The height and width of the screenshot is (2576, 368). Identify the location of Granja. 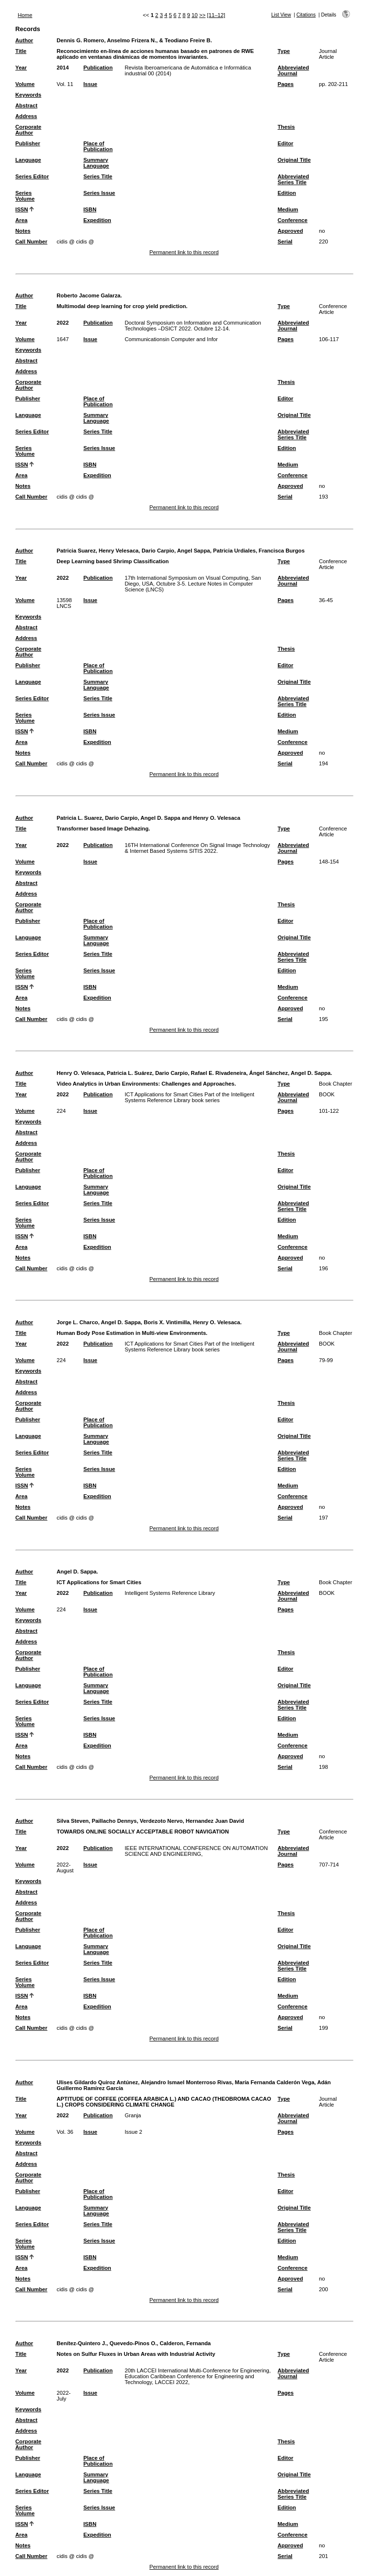
(132, 2115).